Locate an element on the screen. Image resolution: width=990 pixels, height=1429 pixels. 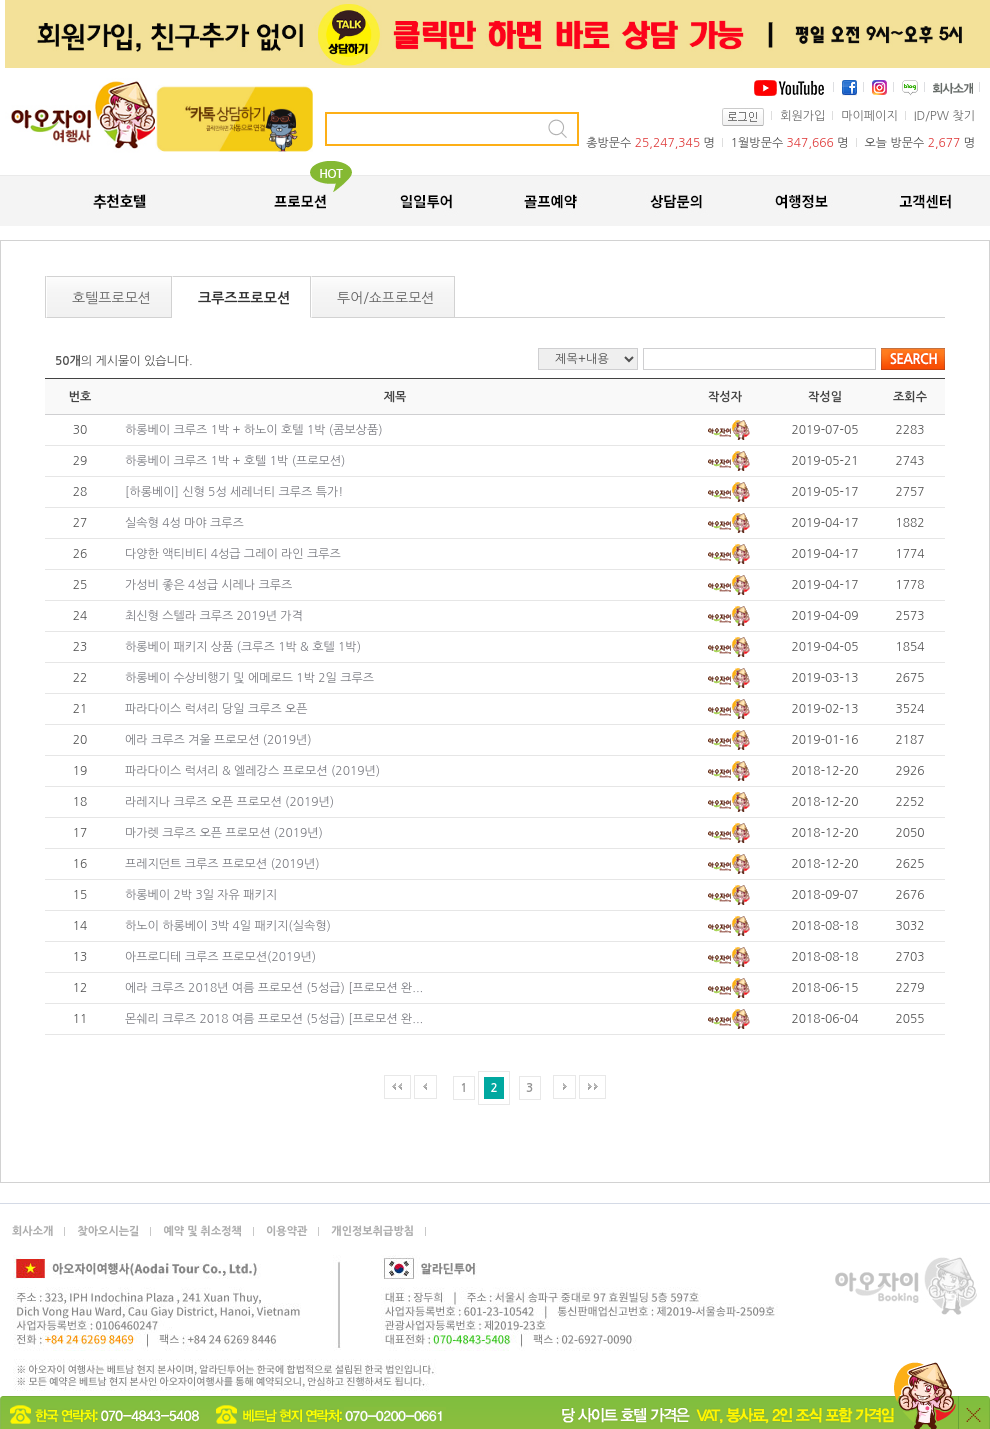
하롱베이 크루즈 1박 + 하노이 호텔 1박 (콤보상품) is located at coordinates (254, 430).